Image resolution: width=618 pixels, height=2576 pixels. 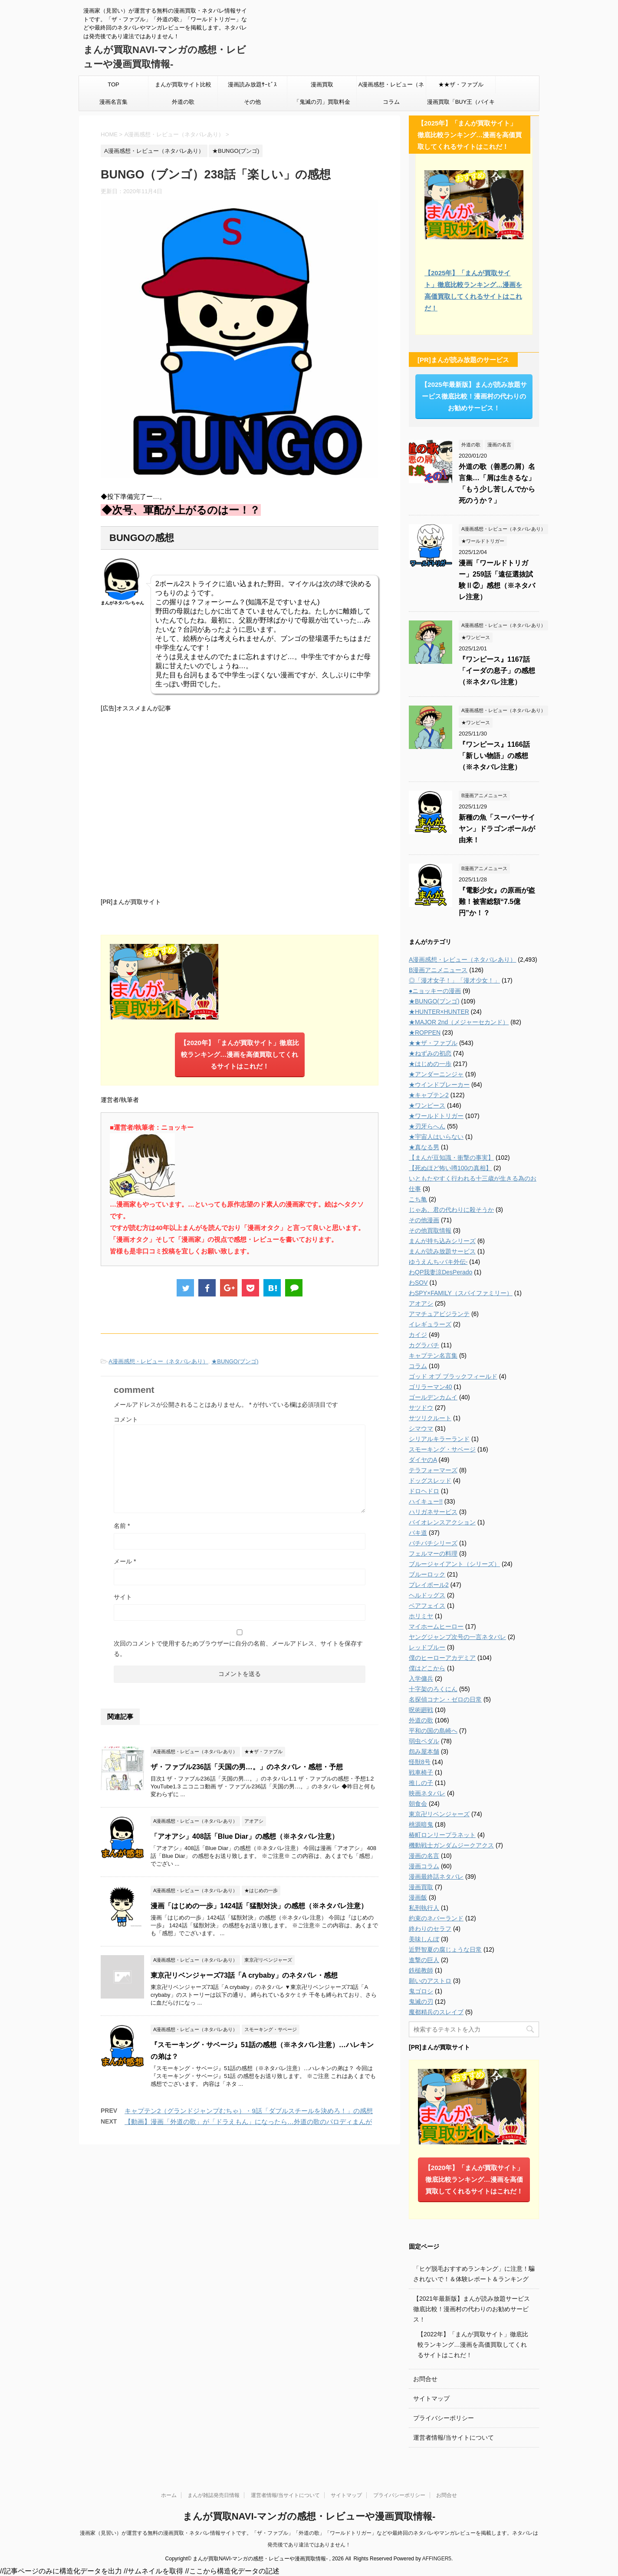 What do you see at coordinates (234, 1361) in the screenshot?
I see `★BUNGO(ブンゴ)` at bounding box center [234, 1361].